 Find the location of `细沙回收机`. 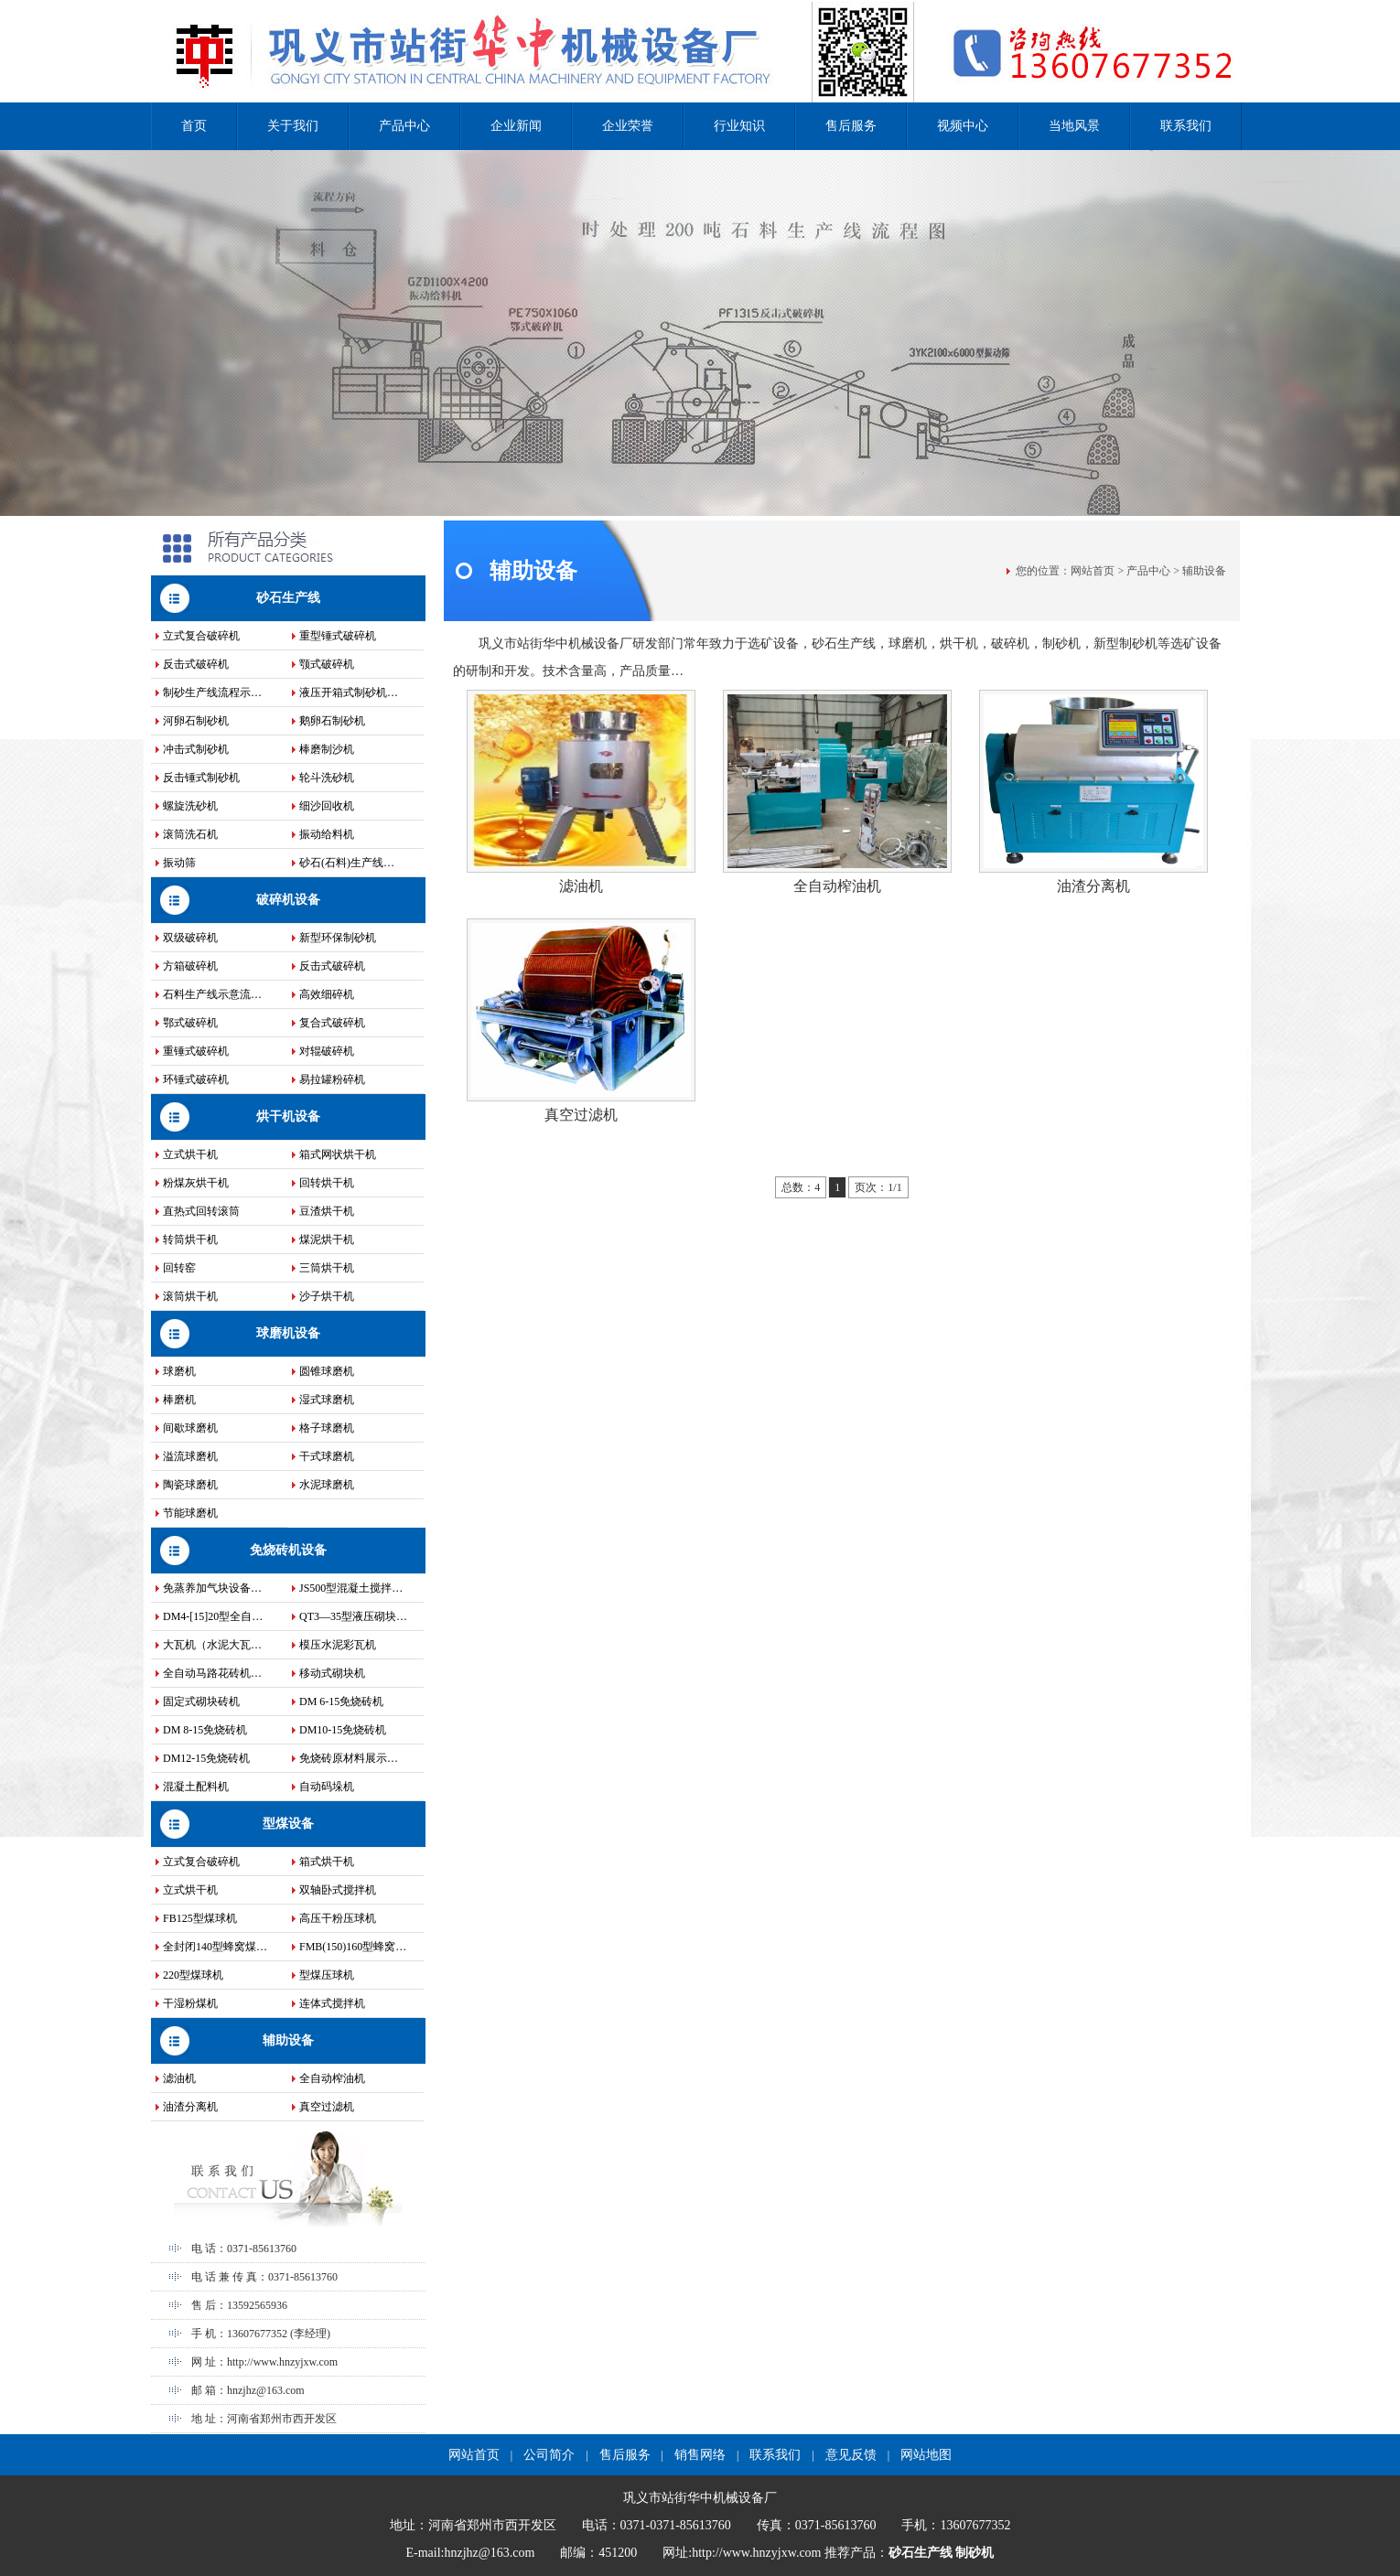

细沙回收机 is located at coordinates (326, 806).